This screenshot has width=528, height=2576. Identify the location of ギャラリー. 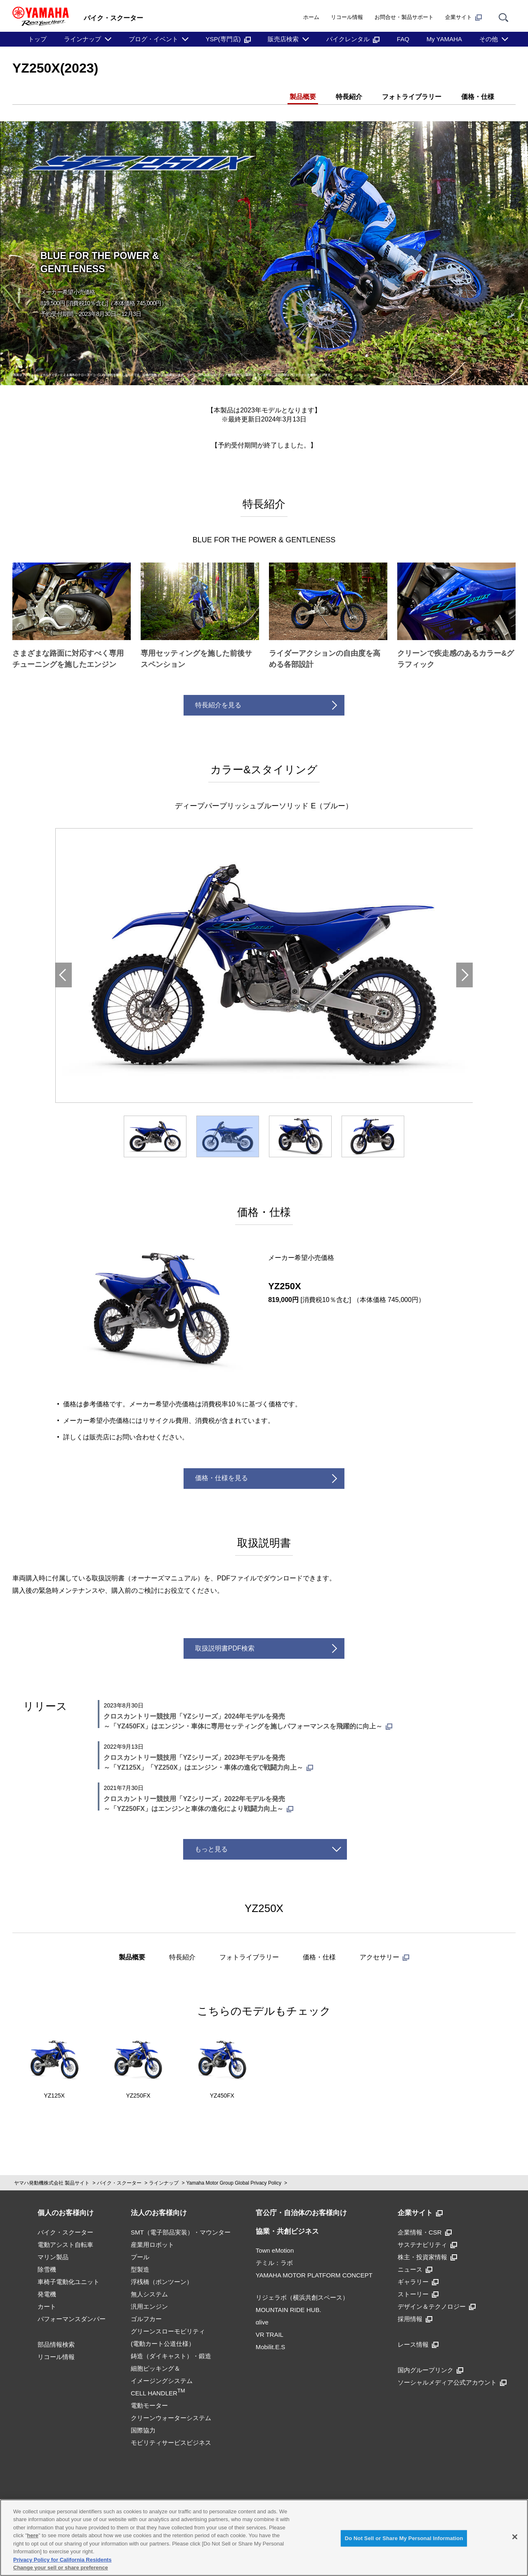
(418, 2281).